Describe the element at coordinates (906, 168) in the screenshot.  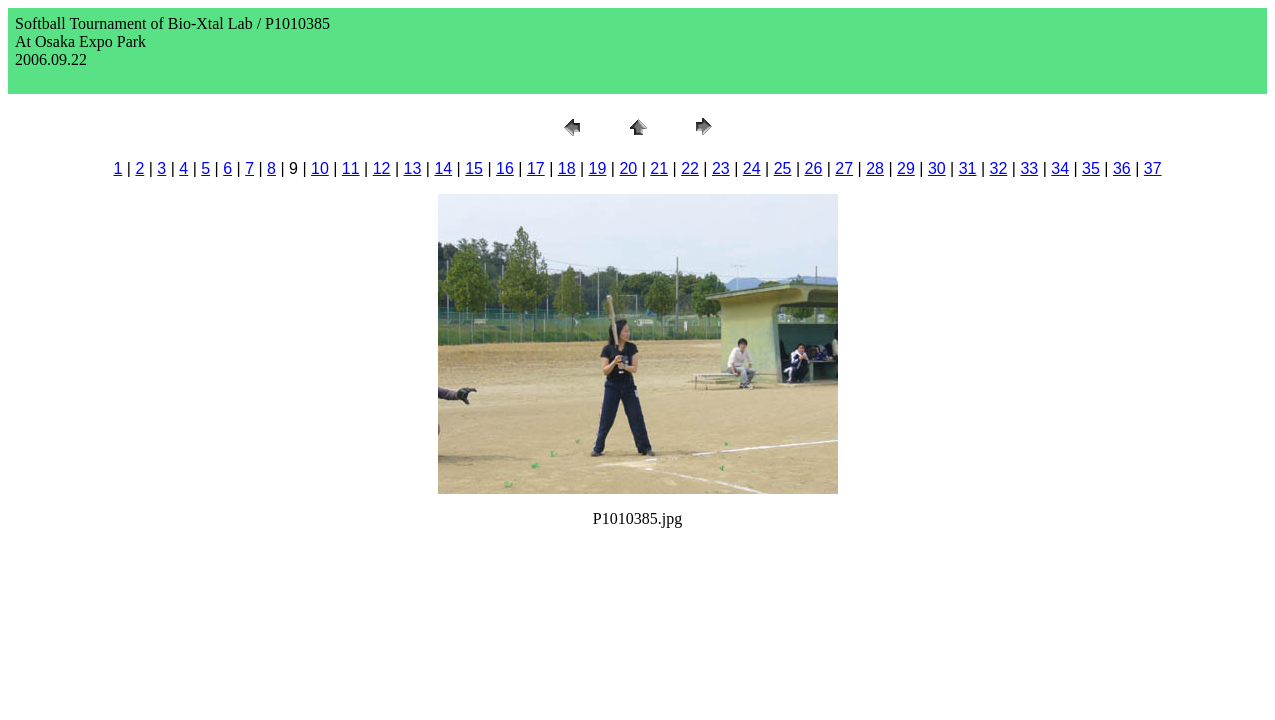
I see `29` at that location.